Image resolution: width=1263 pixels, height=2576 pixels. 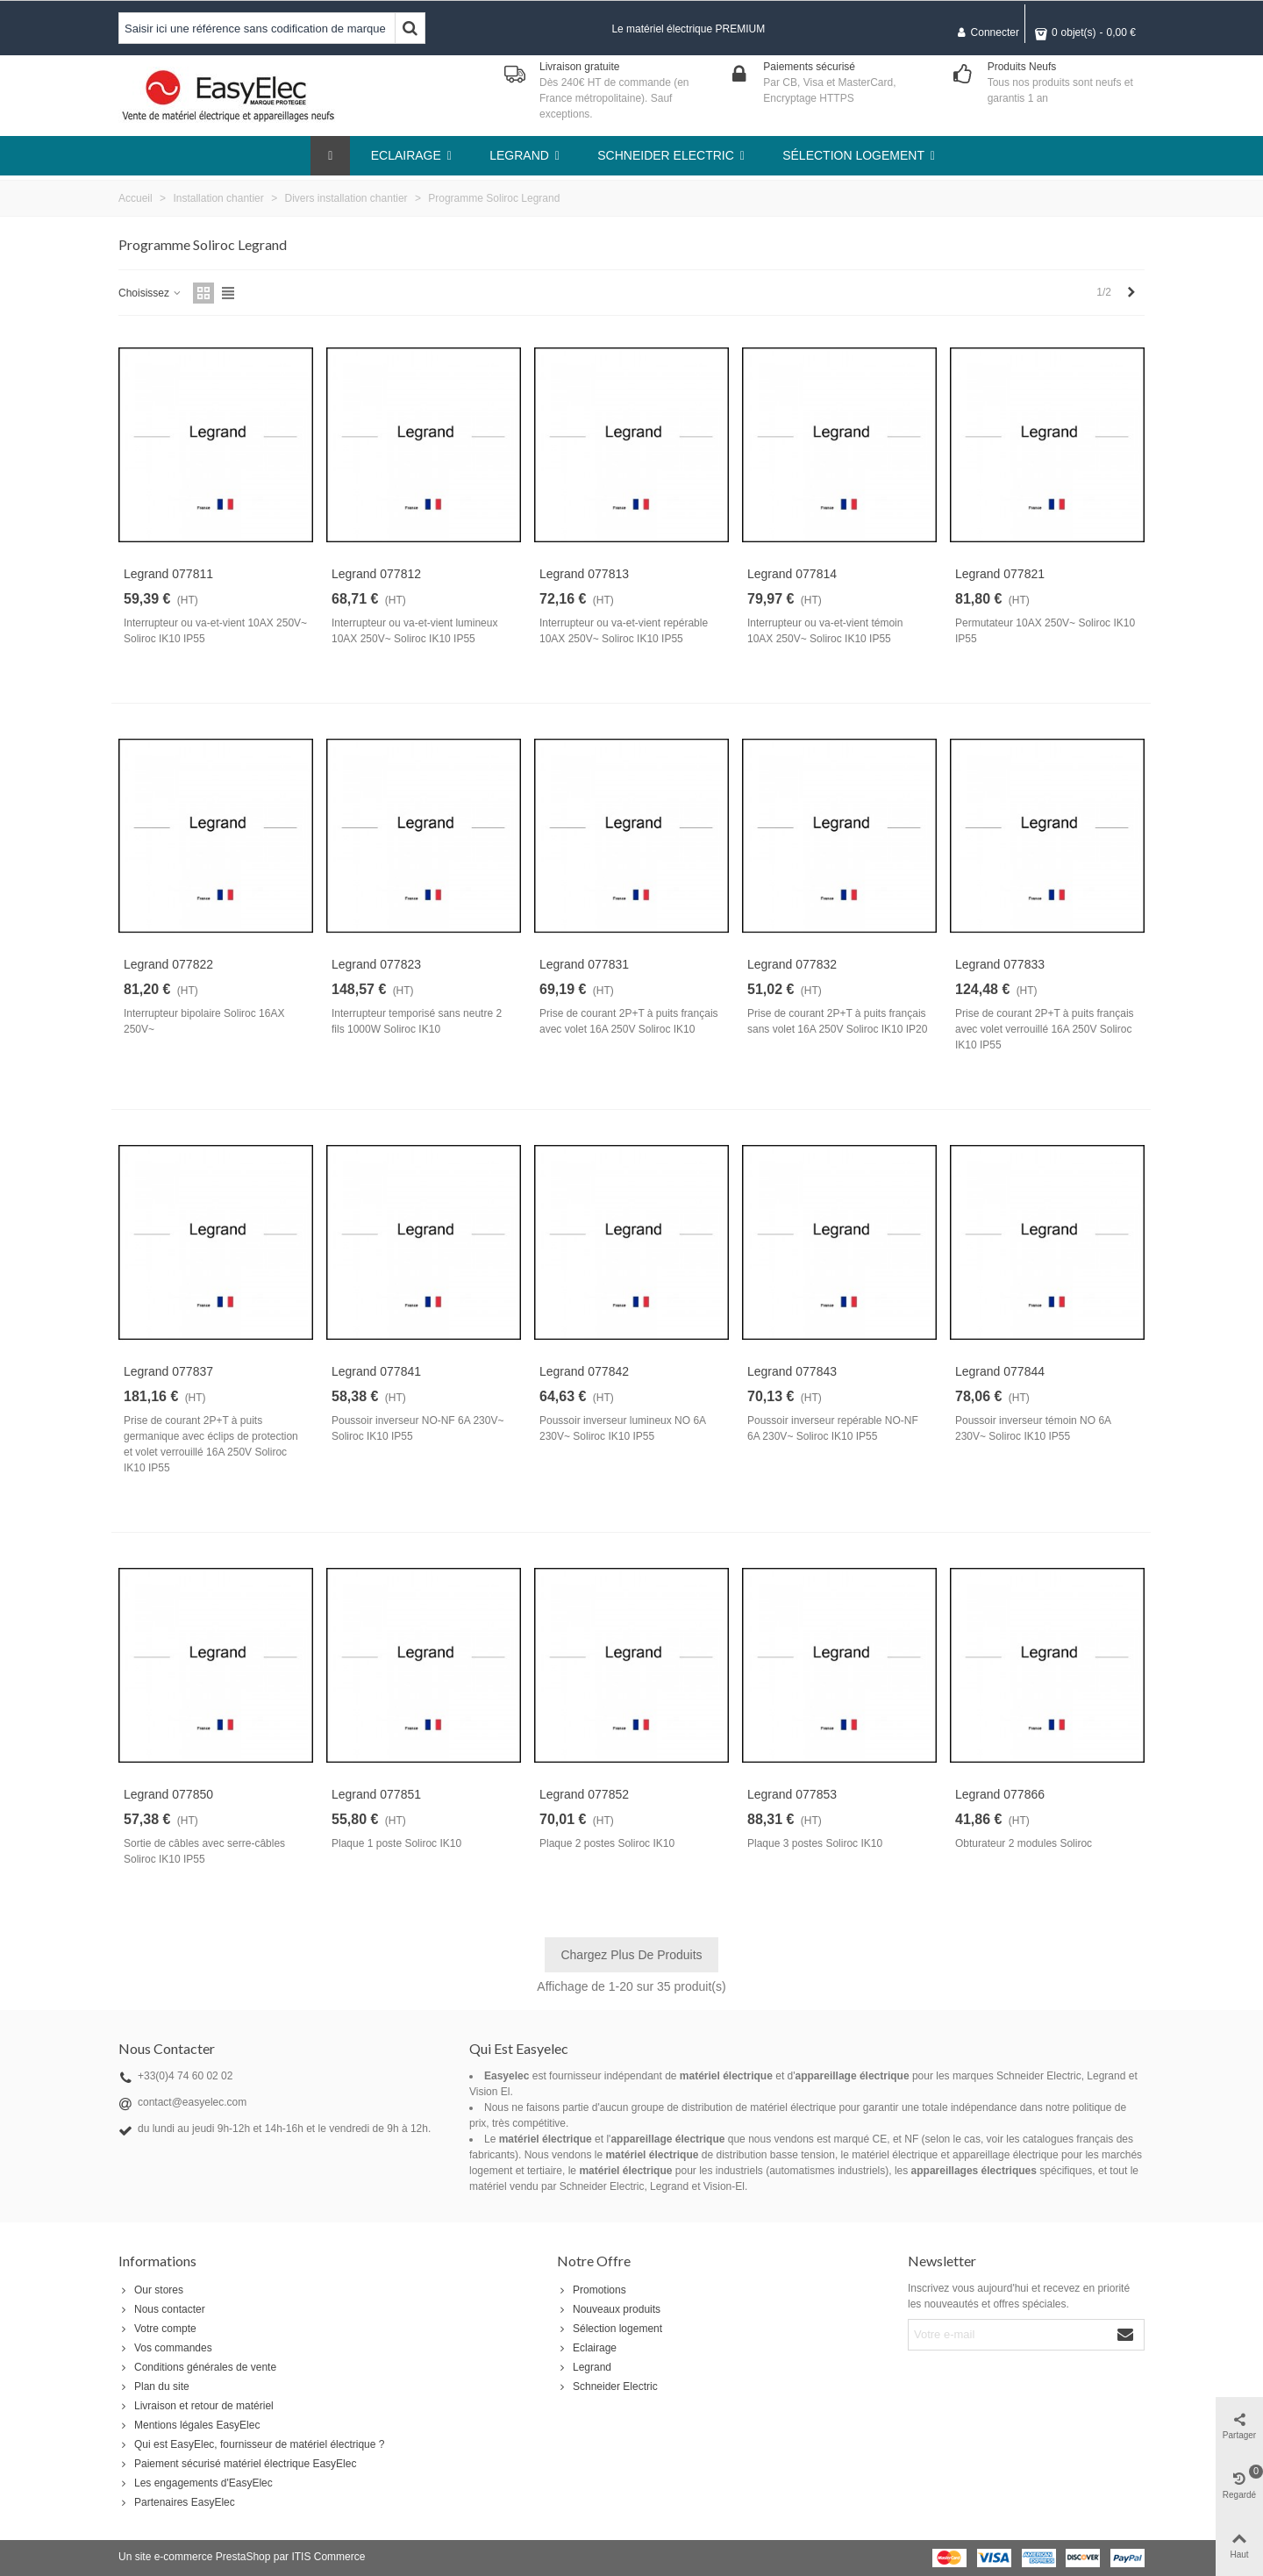 What do you see at coordinates (1131, 292) in the screenshot?
I see `[Next]` at bounding box center [1131, 292].